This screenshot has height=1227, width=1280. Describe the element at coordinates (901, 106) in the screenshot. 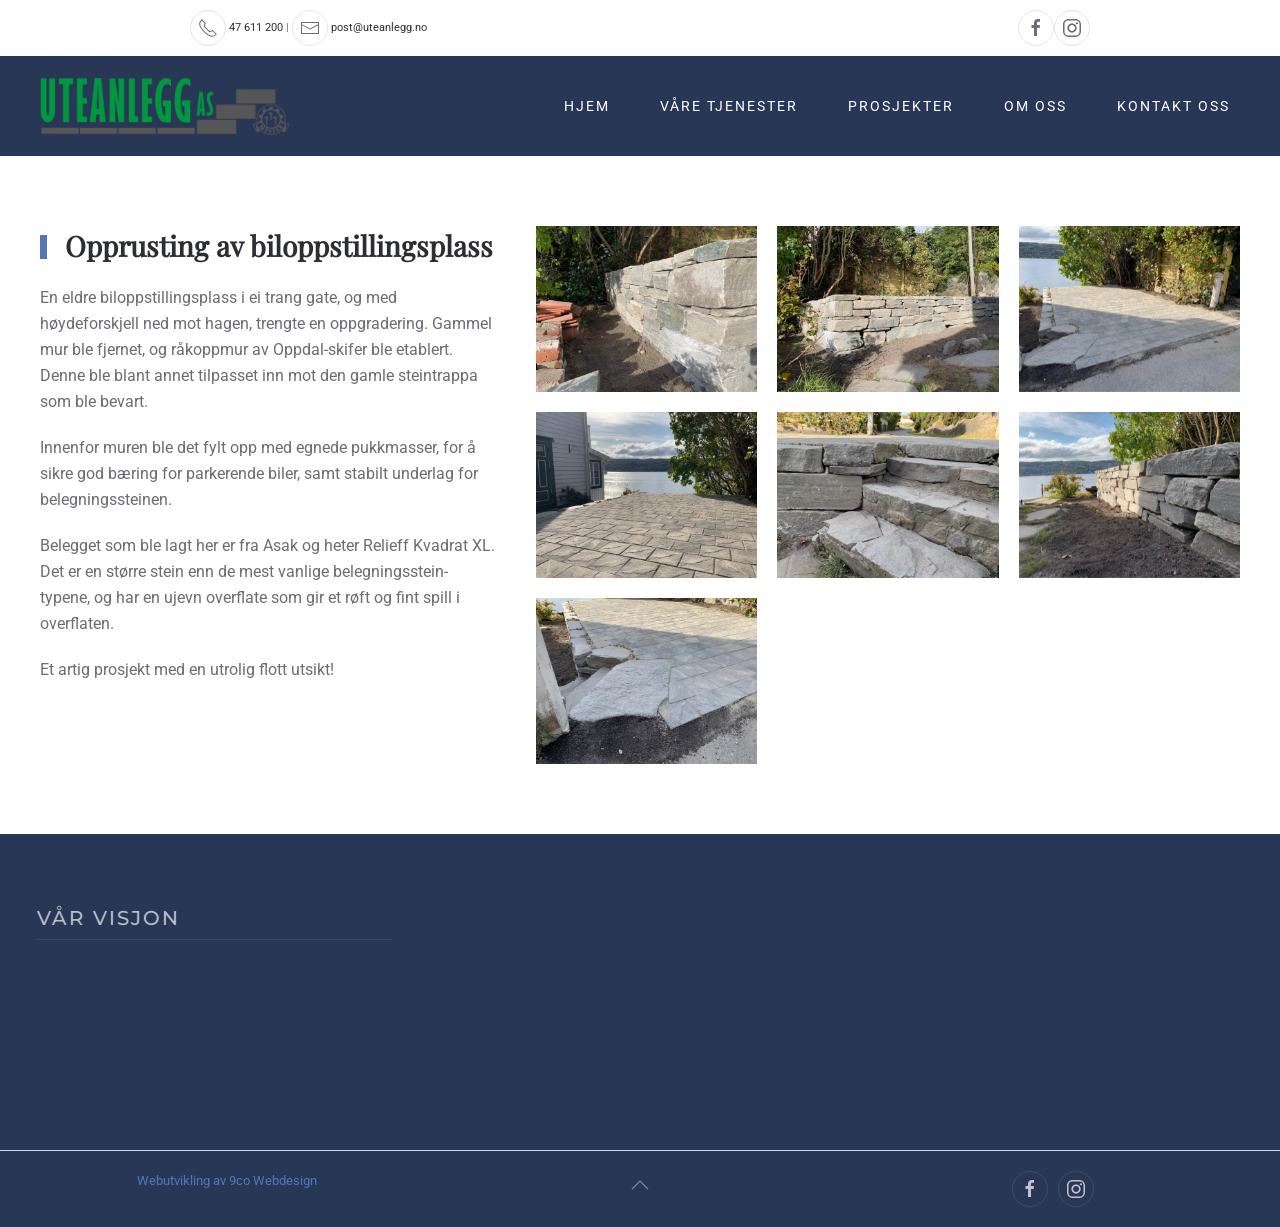

I see `Prosjekter` at that location.